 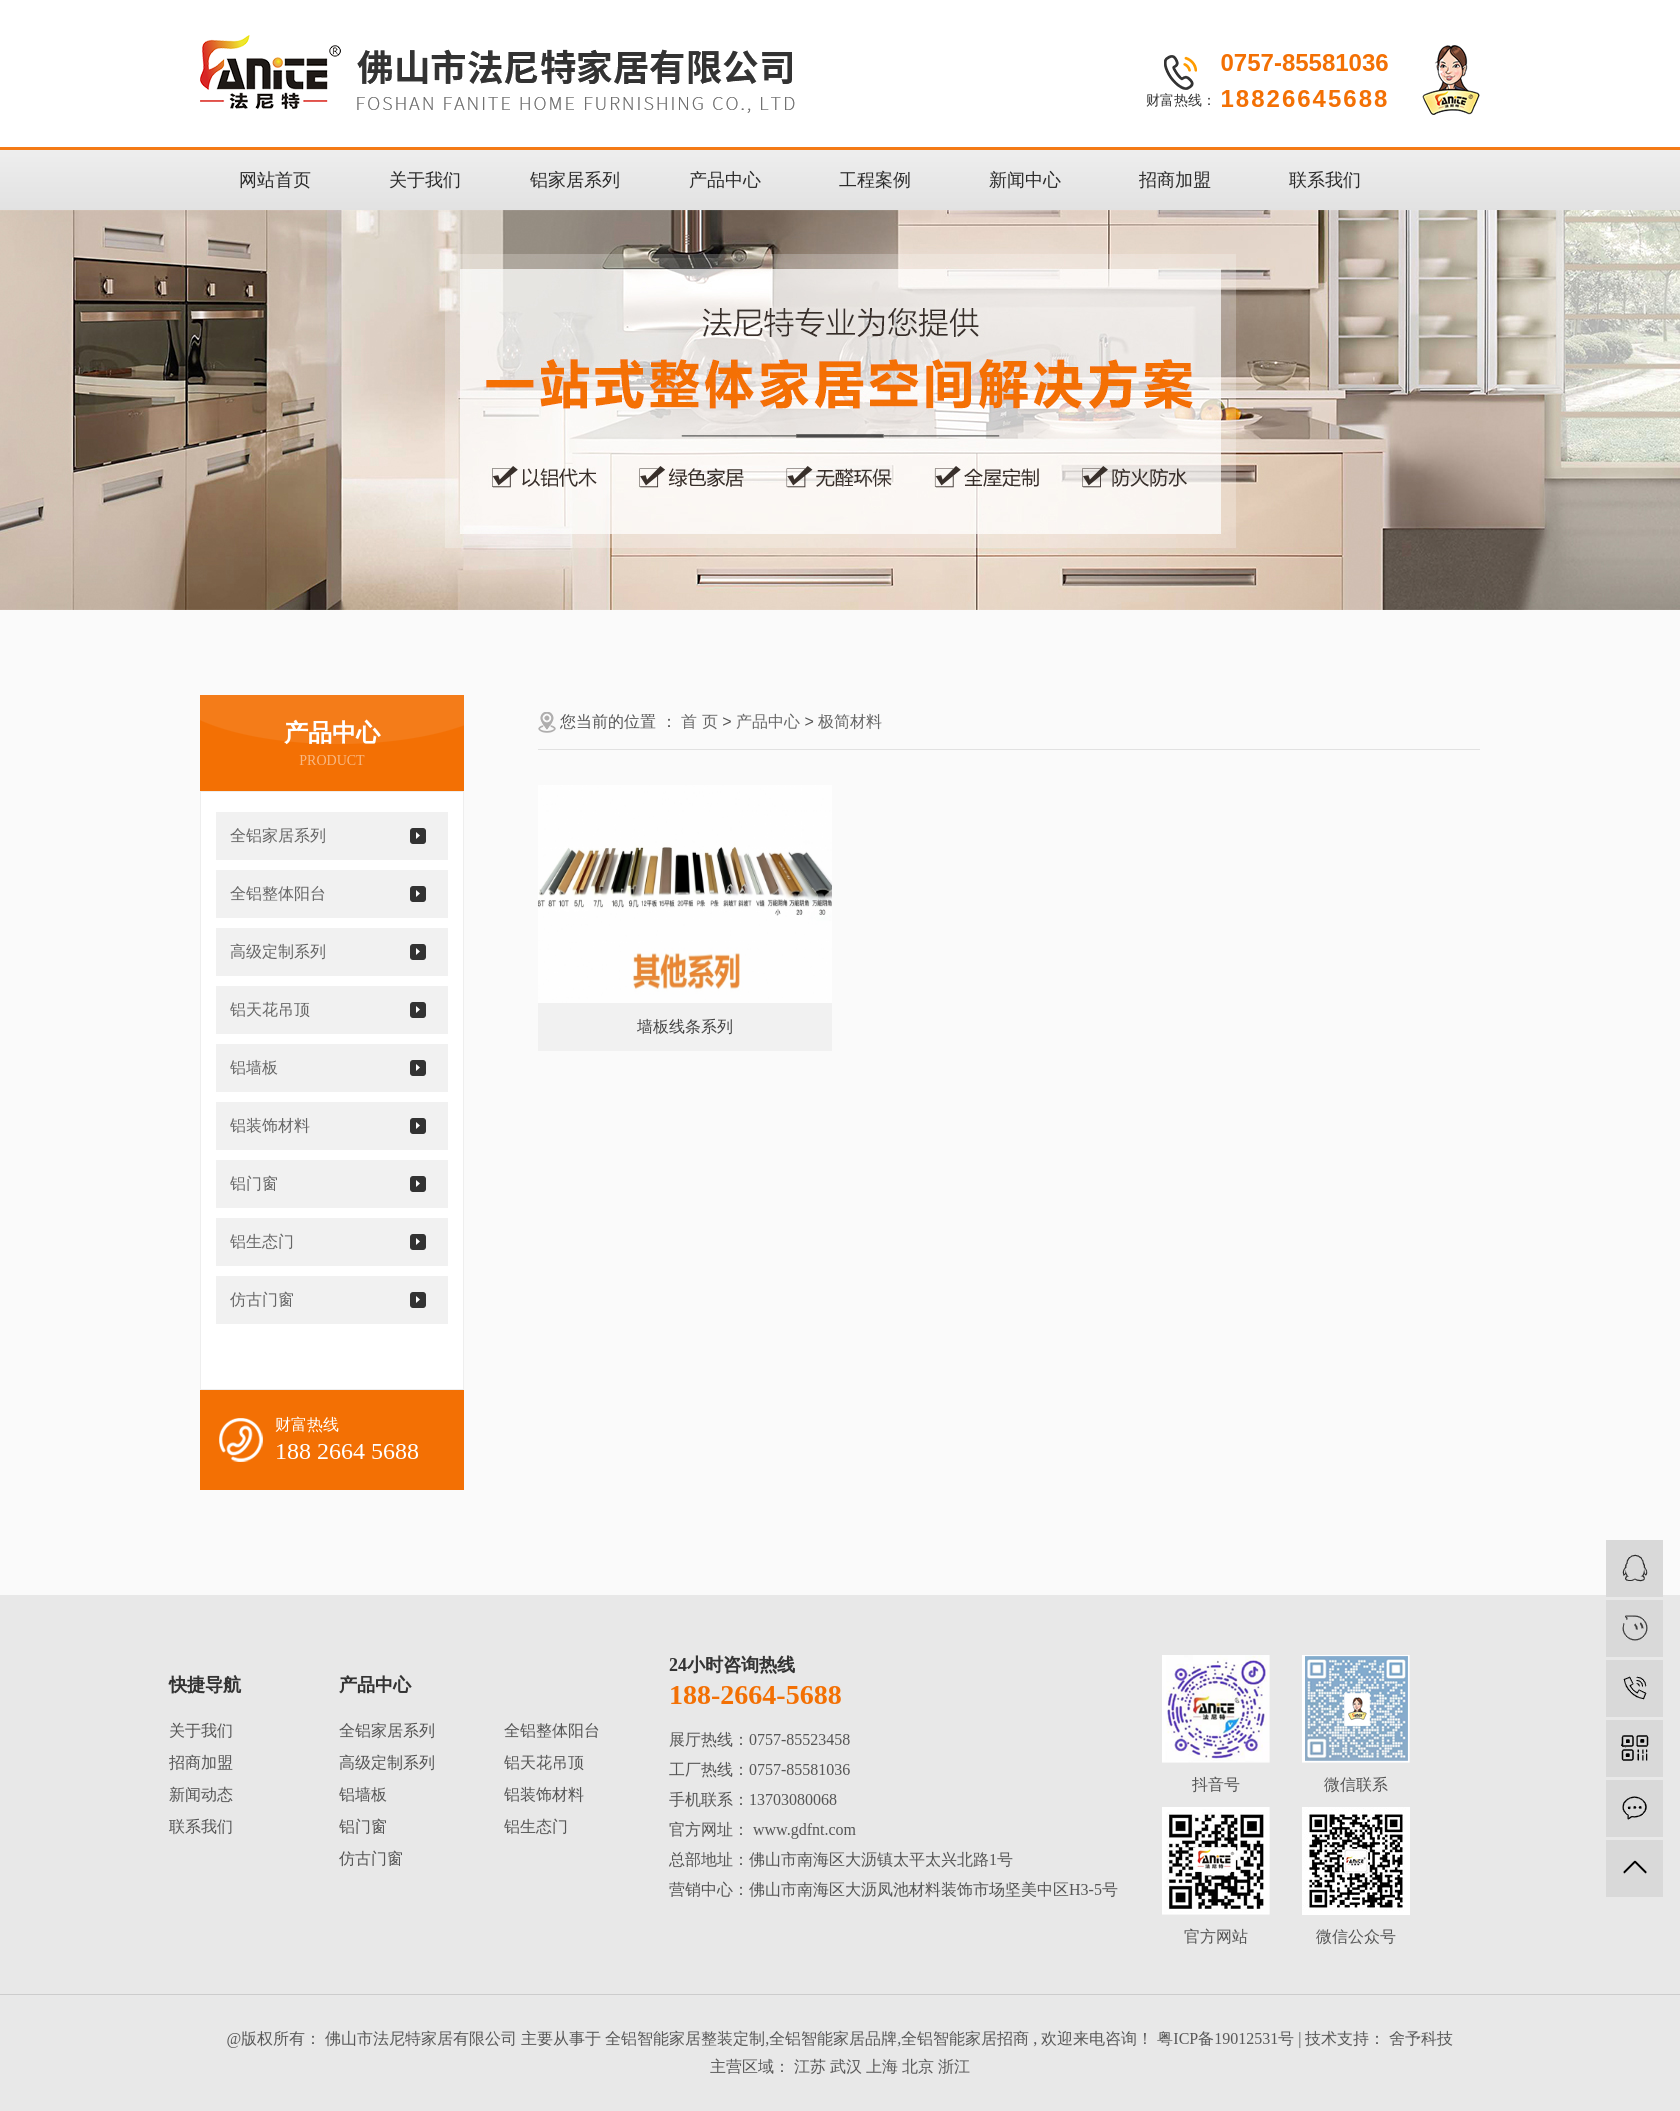 What do you see at coordinates (1025, 180) in the screenshot?
I see `新闻中心` at bounding box center [1025, 180].